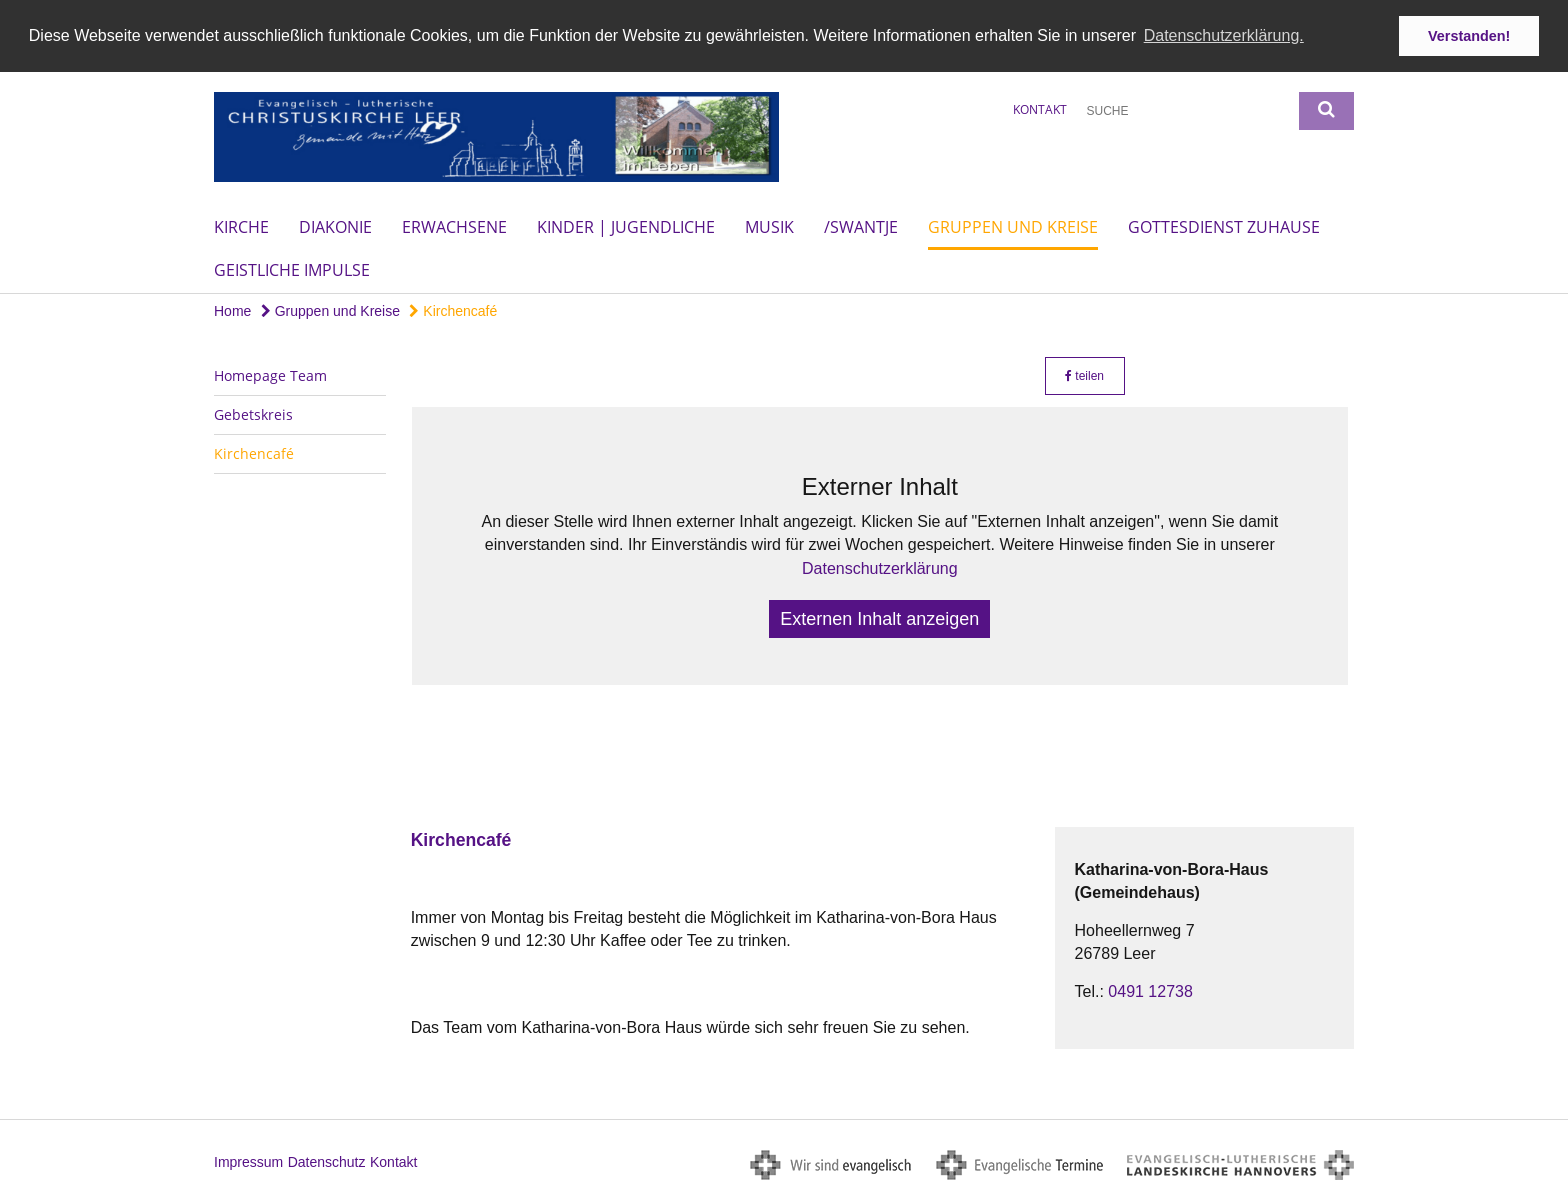 The image size is (1568, 1194). What do you see at coordinates (1224, 226) in the screenshot?
I see `Gottesdienst Zuhause` at bounding box center [1224, 226].